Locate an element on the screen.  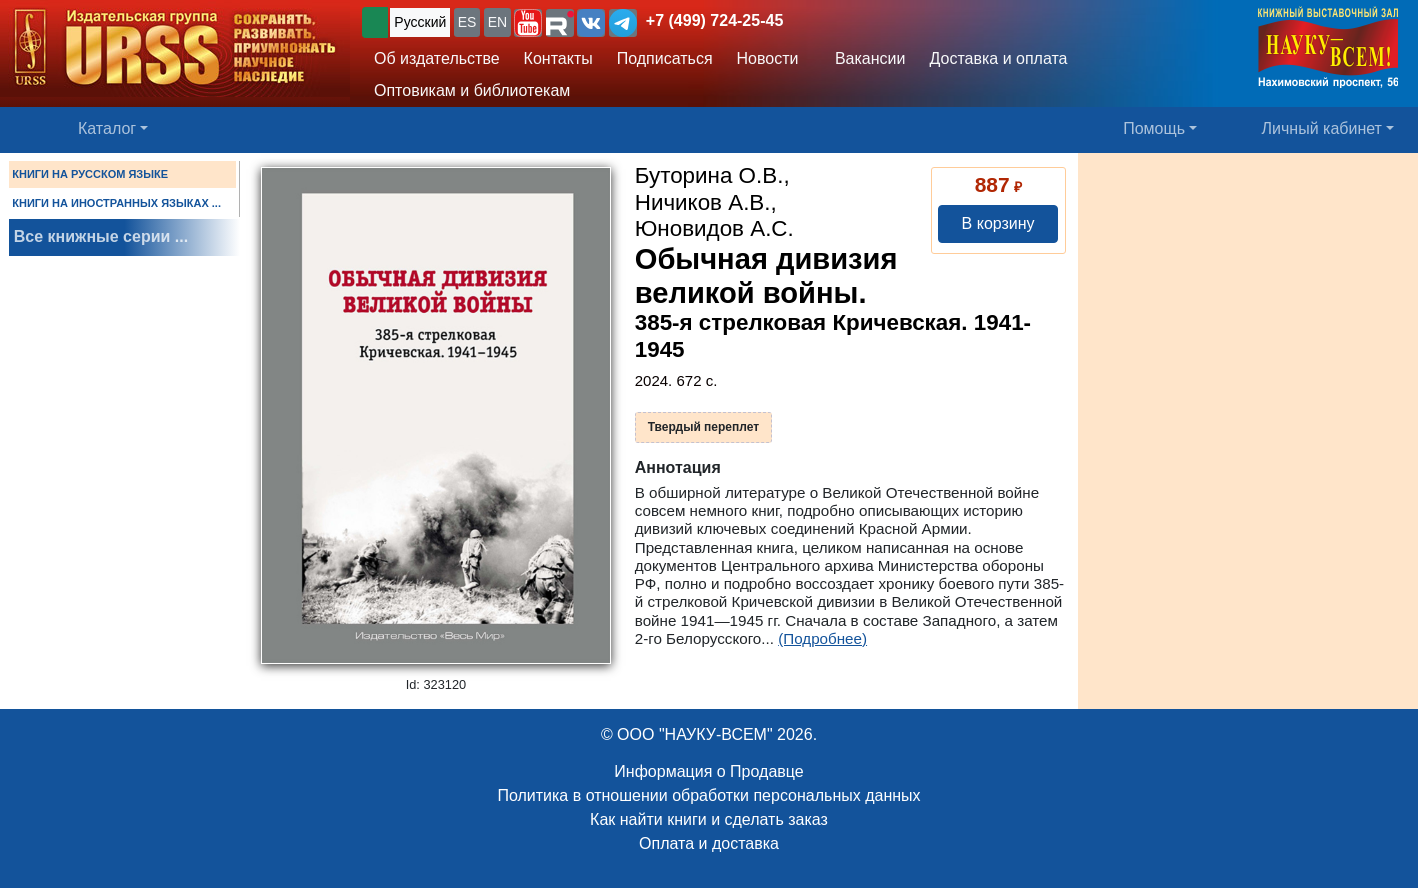
(Подробнее) is located at coordinates (822, 638).